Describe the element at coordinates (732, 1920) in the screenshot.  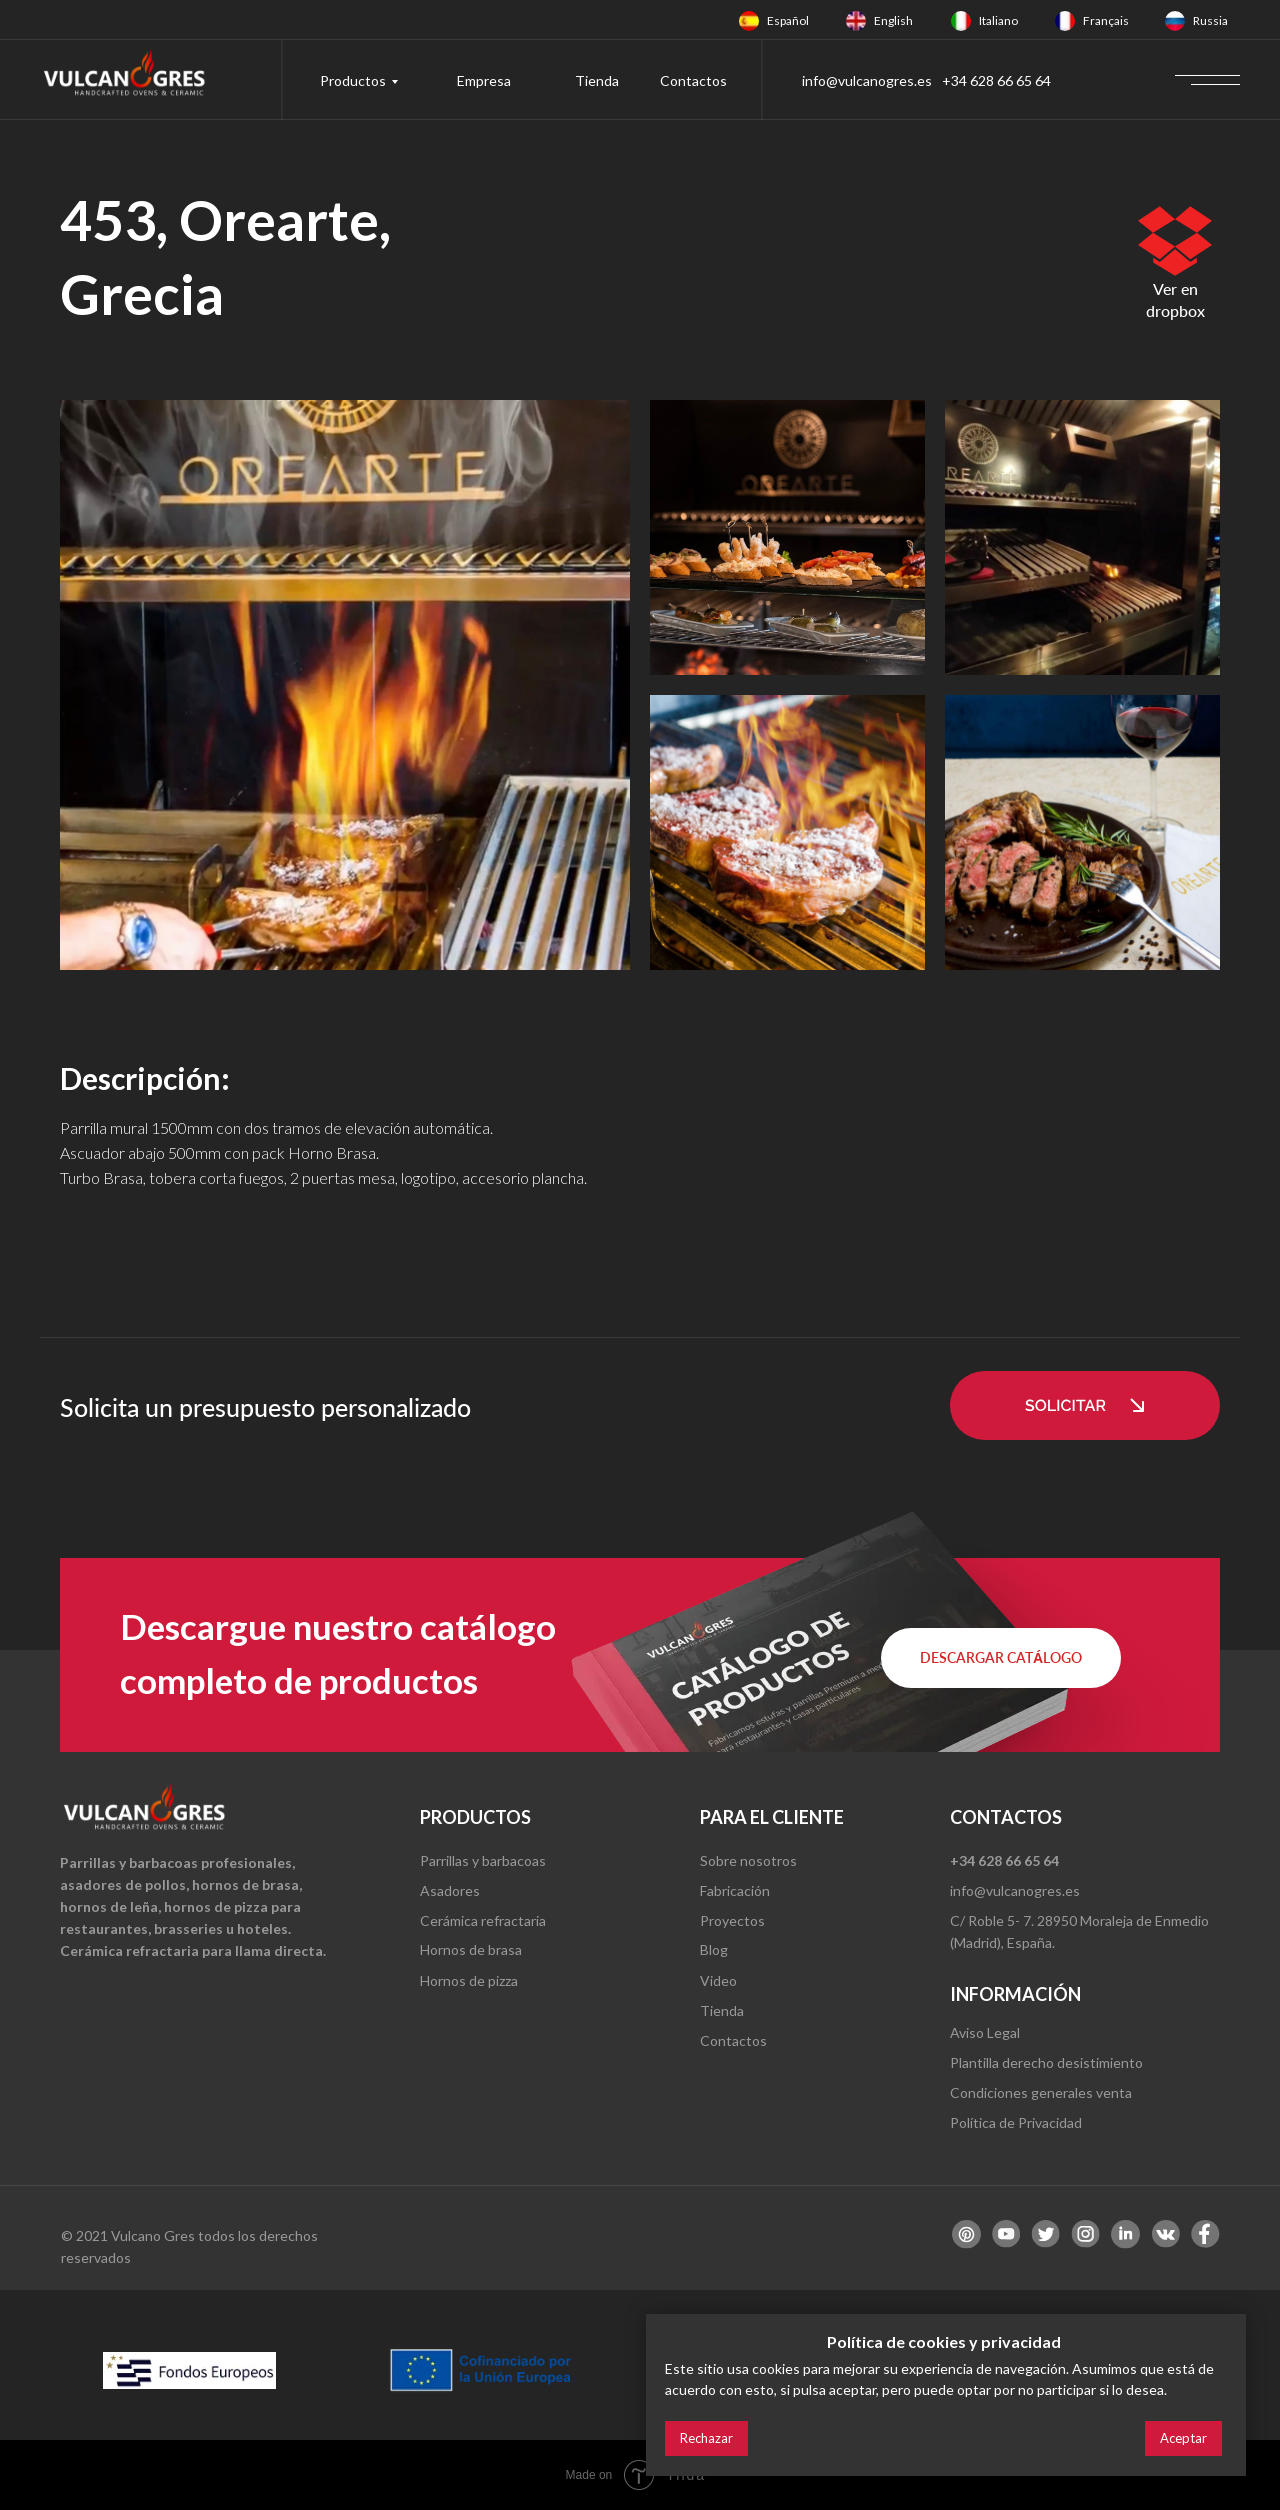
I see `Proyectos` at that location.